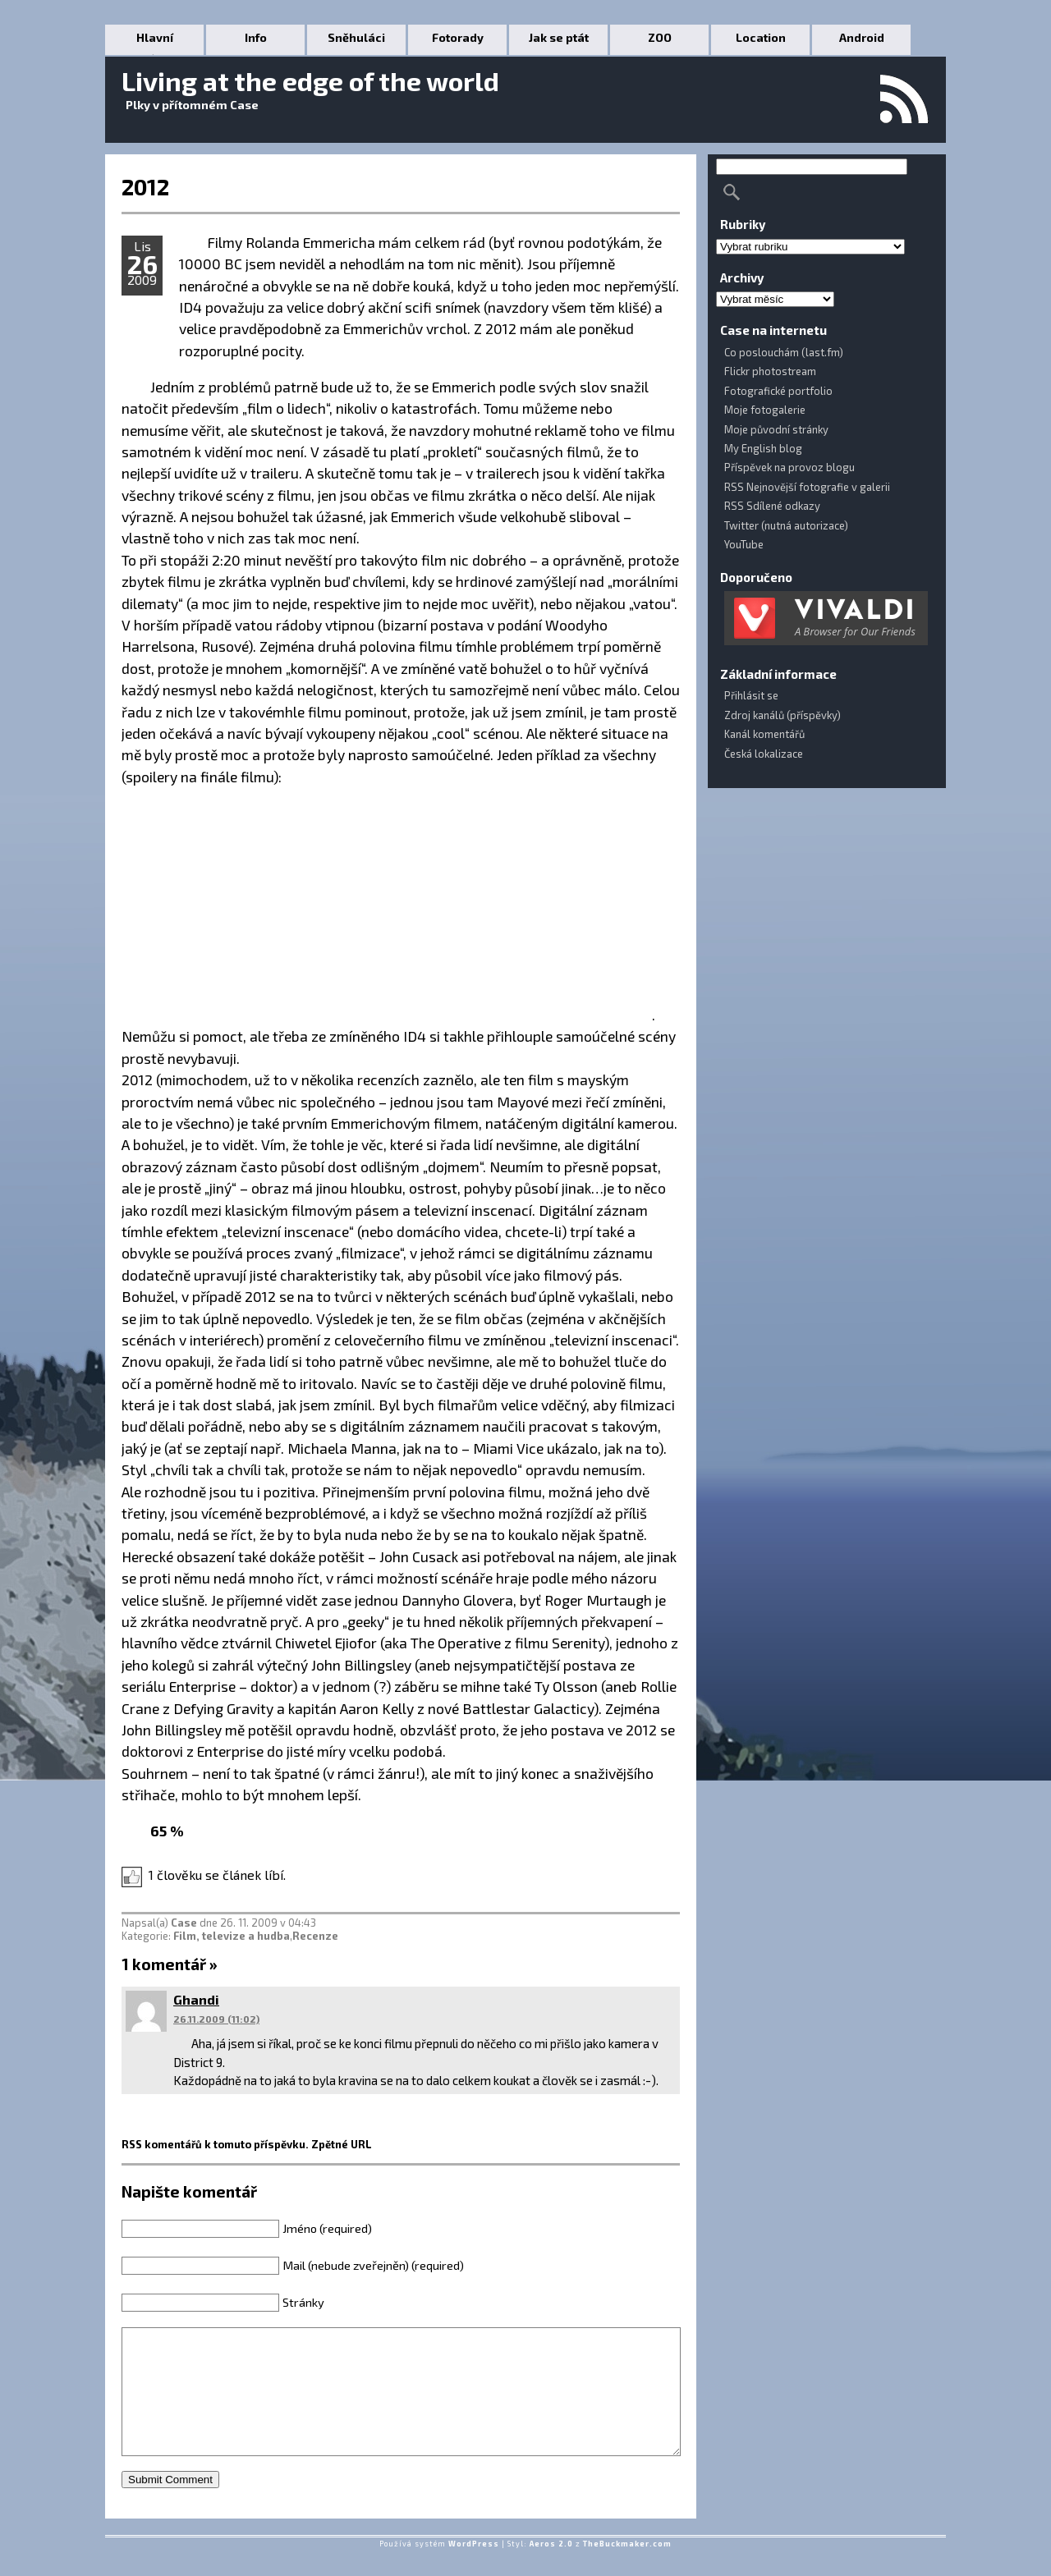 The height and width of the screenshot is (2576, 1051). Describe the element at coordinates (763, 753) in the screenshot. I see `Česká lokalizace` at that location.